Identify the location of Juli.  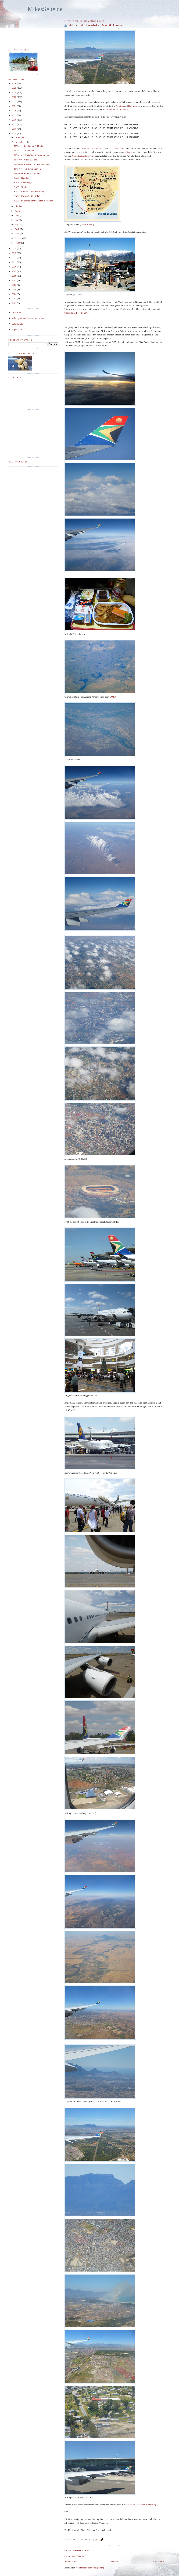
(17, 215).